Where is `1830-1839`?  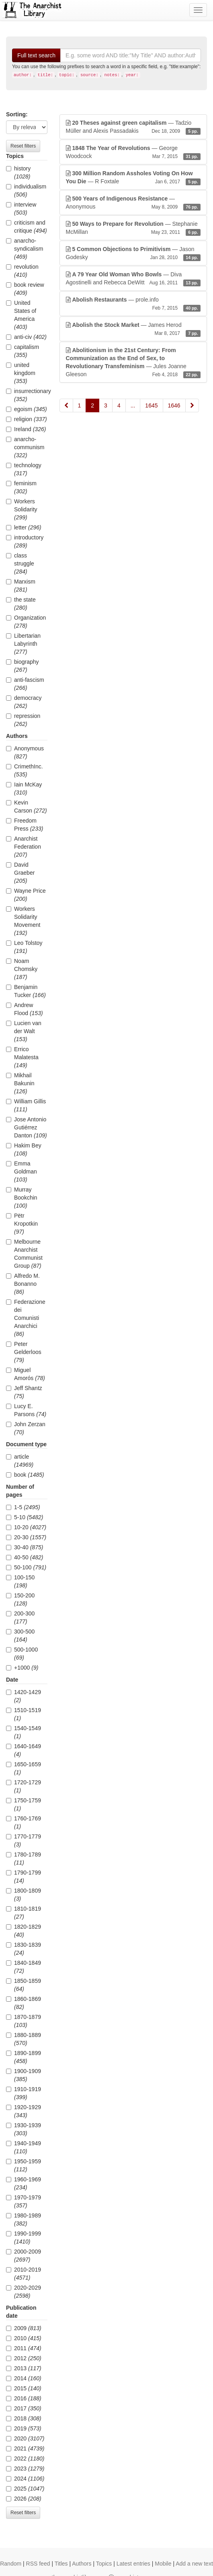
1830-1839 is located at coordinates (23, 1949).